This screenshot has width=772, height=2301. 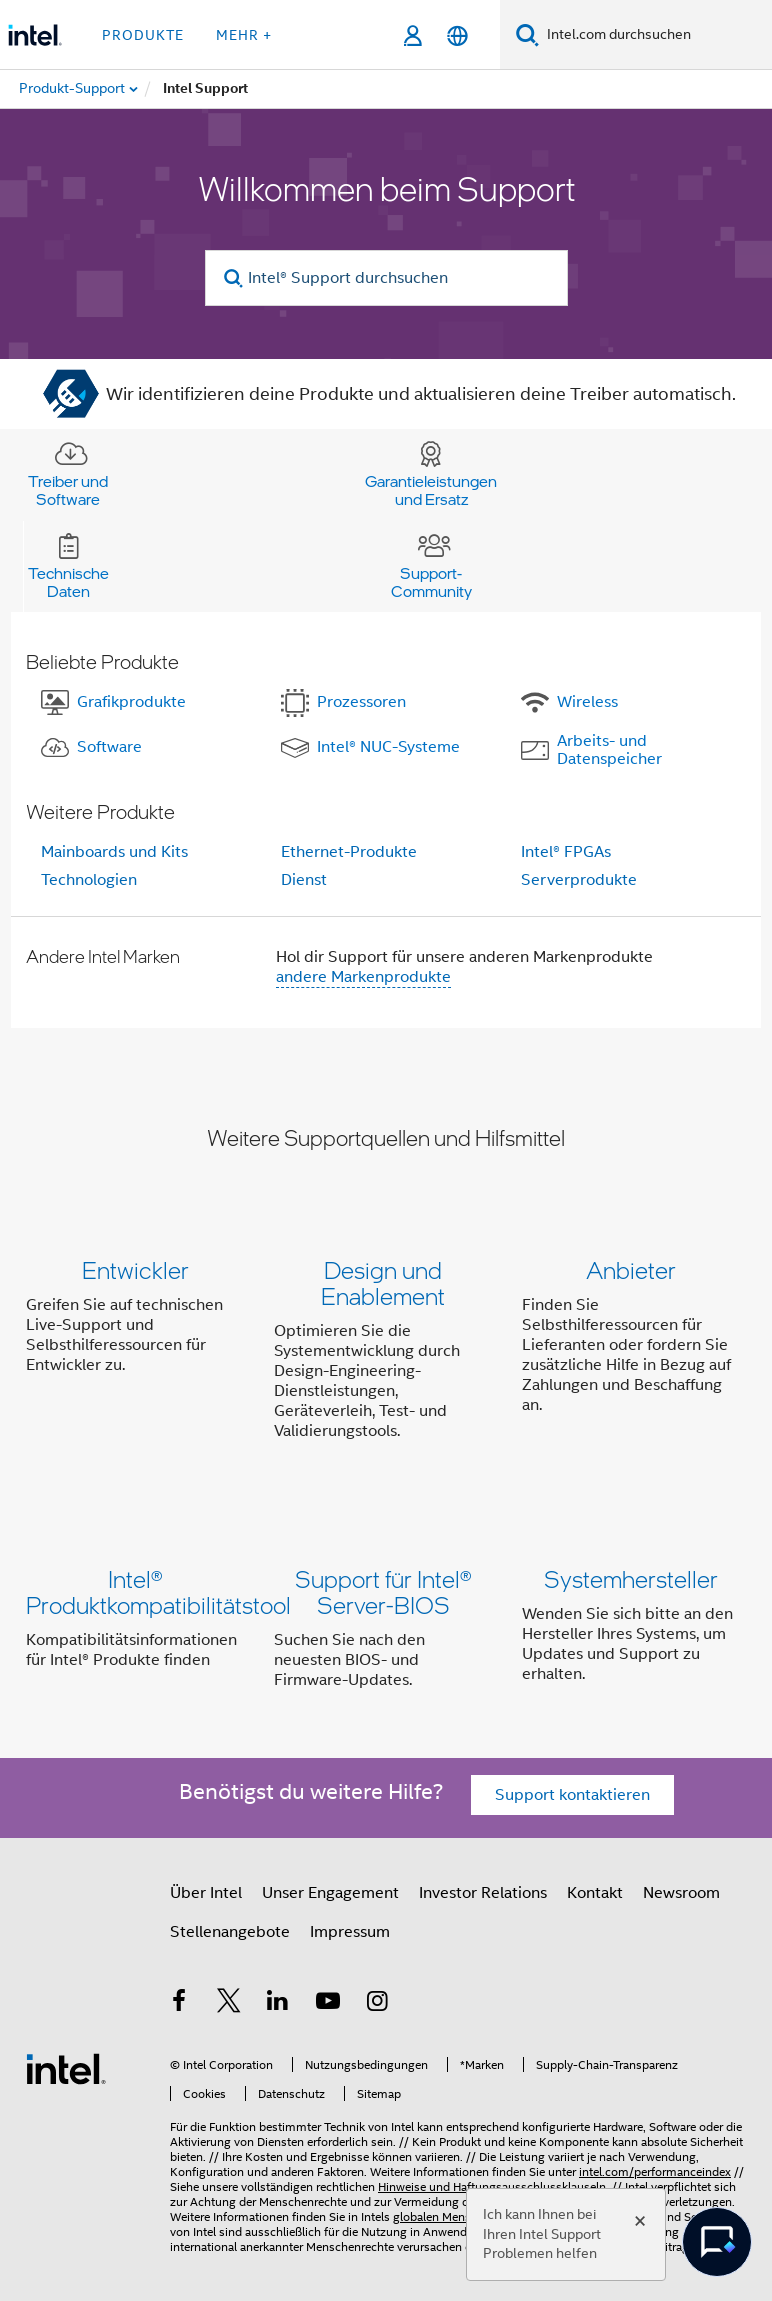 What do you see at coordinates (631, 1578) in the screenshot?
I see `Systemhersteller` at bounding box center [631, 1578].